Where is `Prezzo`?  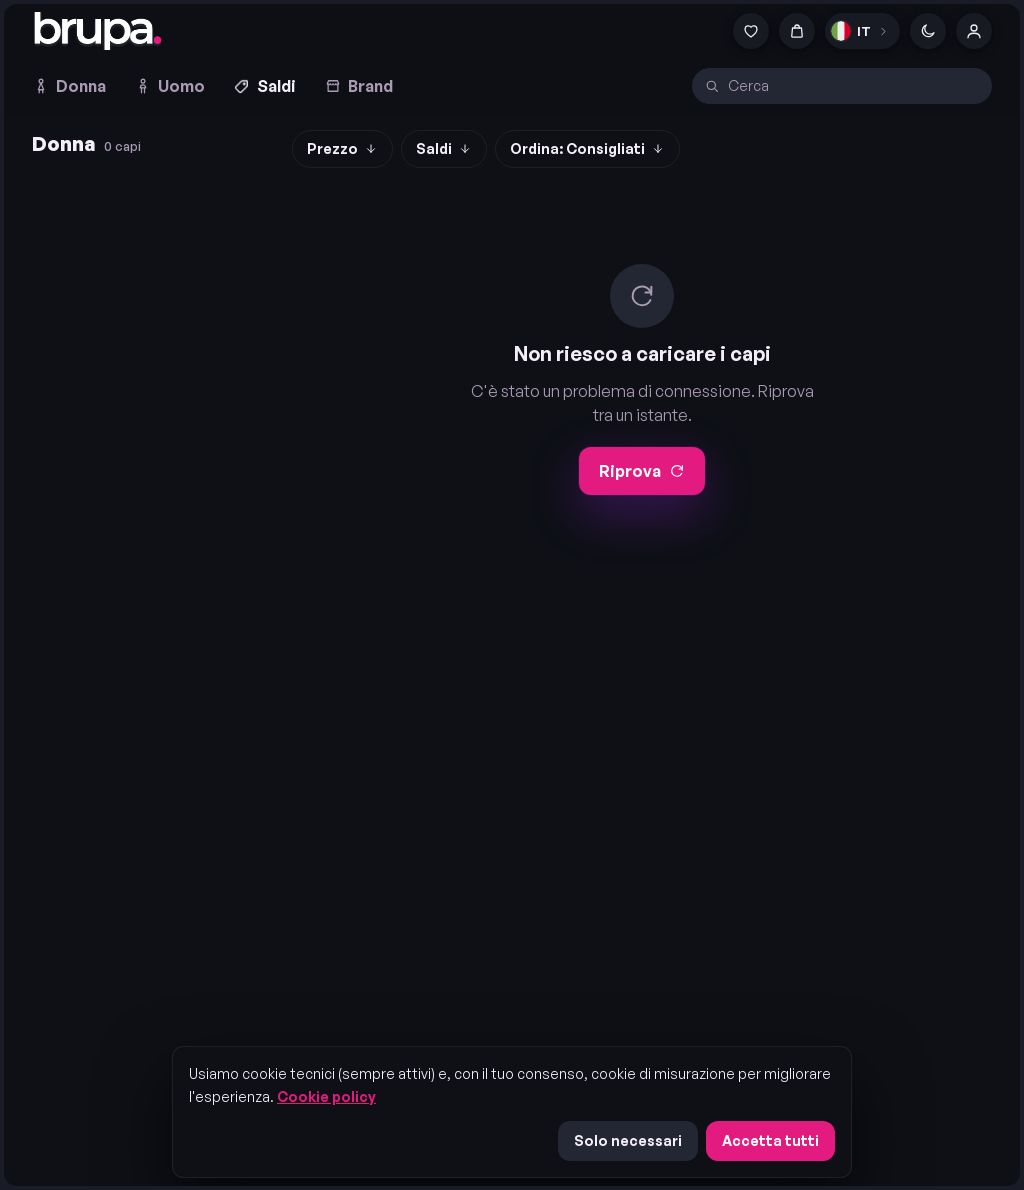 Prezzo is located at coordinates (342, 148).